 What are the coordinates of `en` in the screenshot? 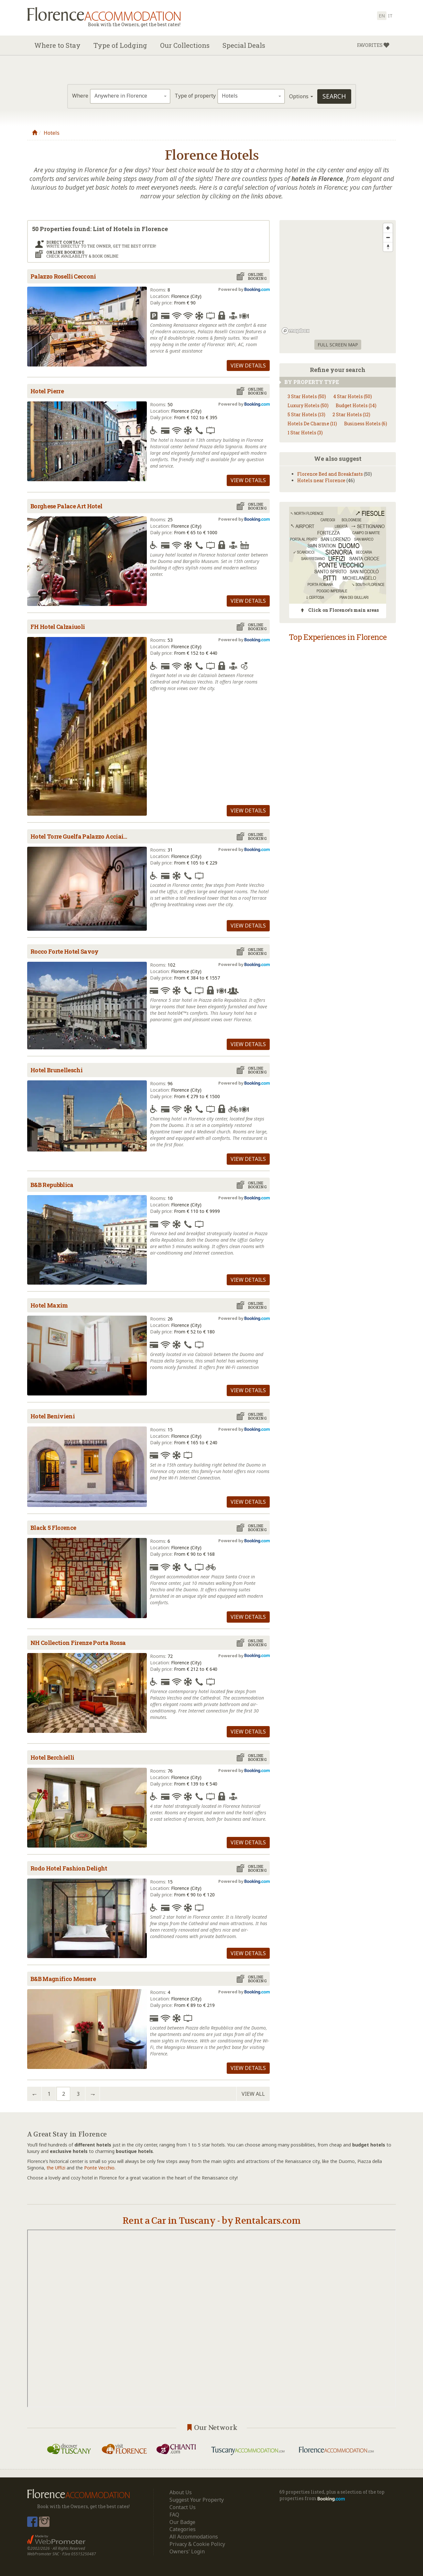 It's located at (382, 16).